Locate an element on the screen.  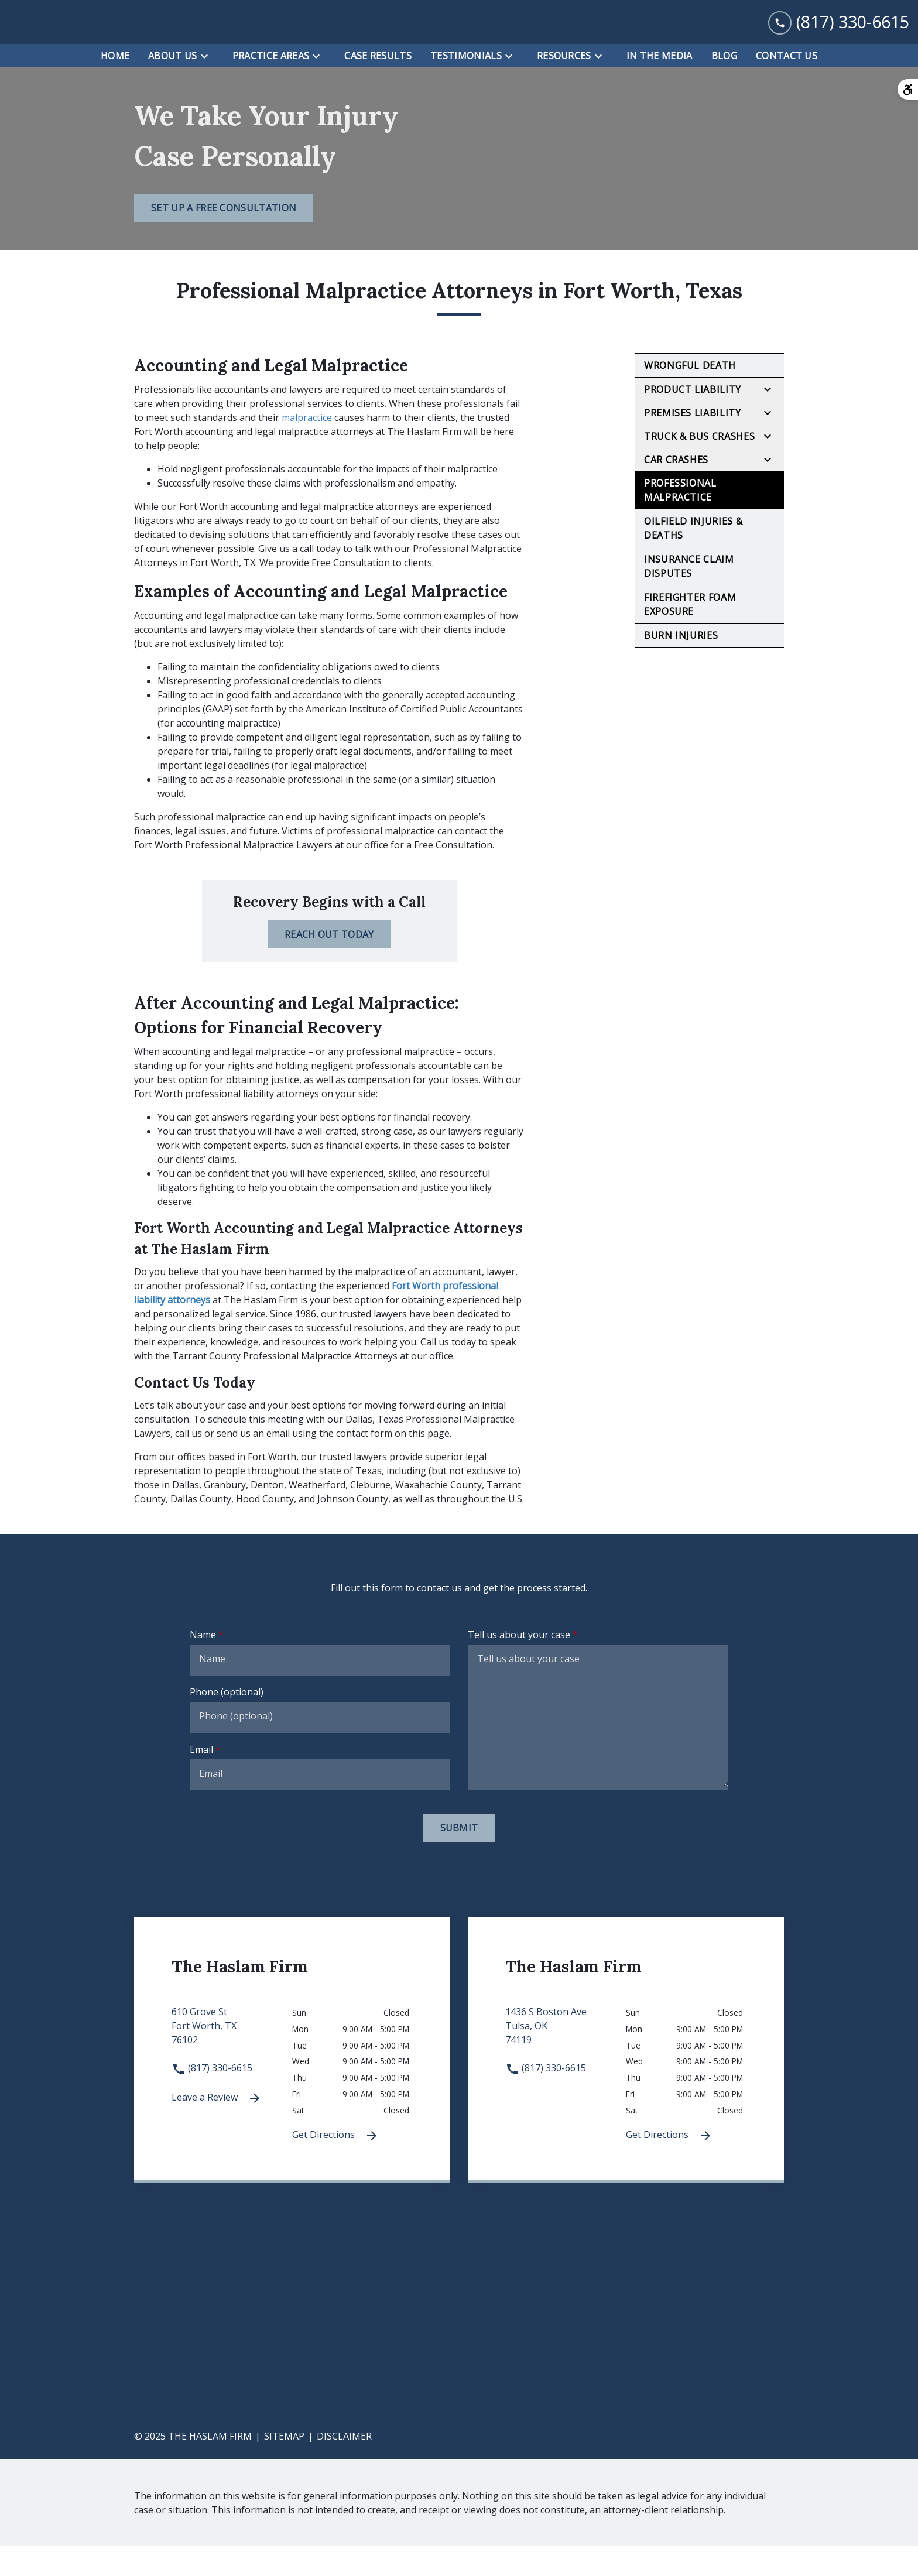
Leave a Review [link to get leave a review (New Window)] is located at coordinates (217, 2128).